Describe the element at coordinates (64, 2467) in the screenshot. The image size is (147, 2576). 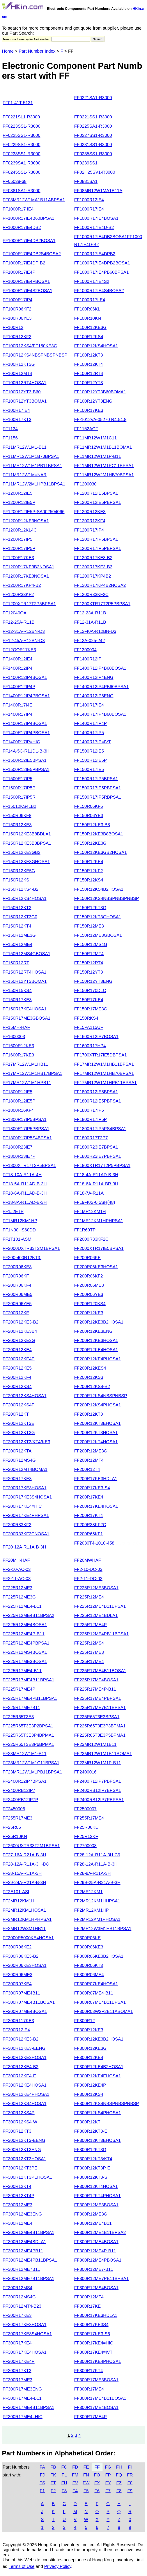
I see `FC` at that location.